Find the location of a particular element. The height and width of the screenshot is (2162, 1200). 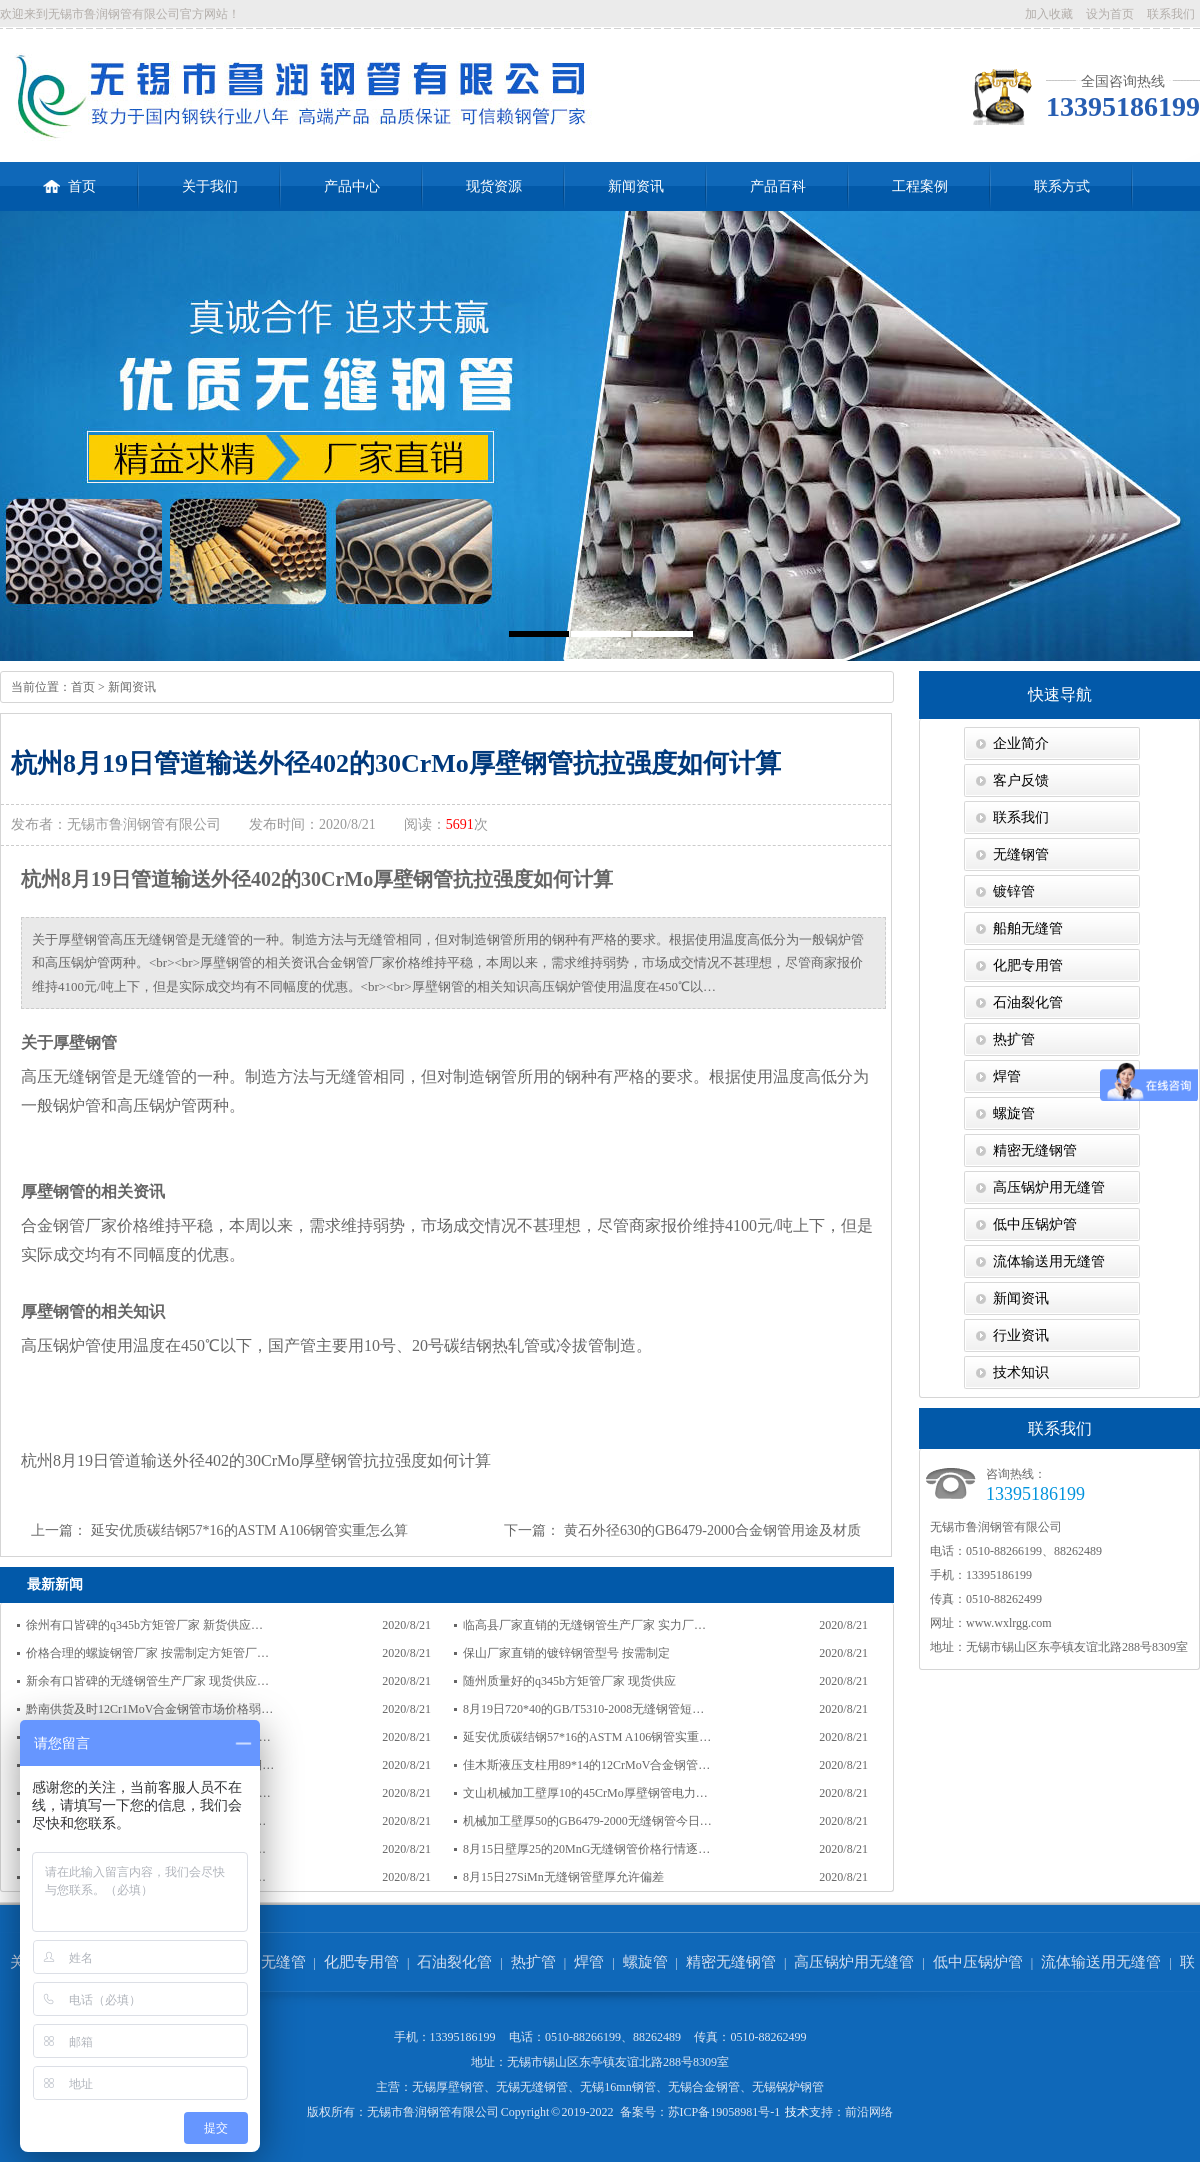

高压锅炉用无缝管 is located at coordinates (1049, 1187).